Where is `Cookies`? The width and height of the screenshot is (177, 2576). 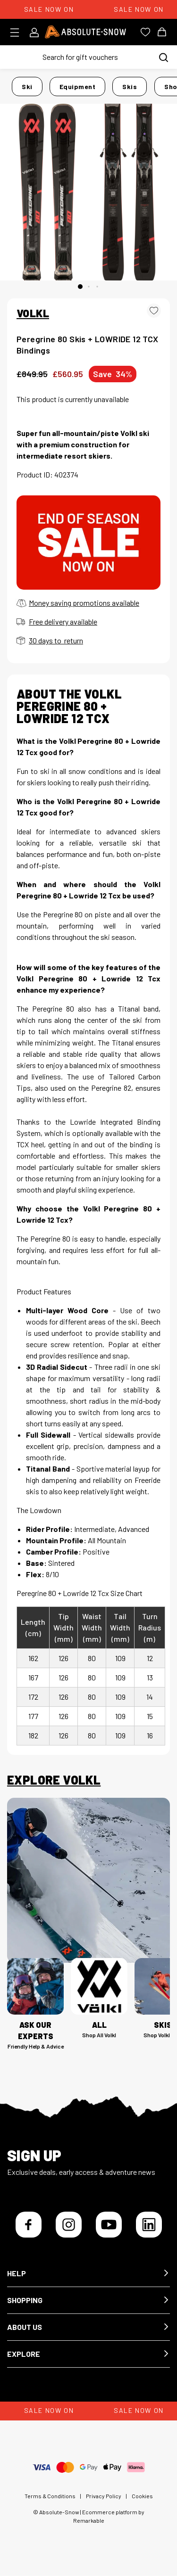
Cookies is located at coordinates (142, 2496).